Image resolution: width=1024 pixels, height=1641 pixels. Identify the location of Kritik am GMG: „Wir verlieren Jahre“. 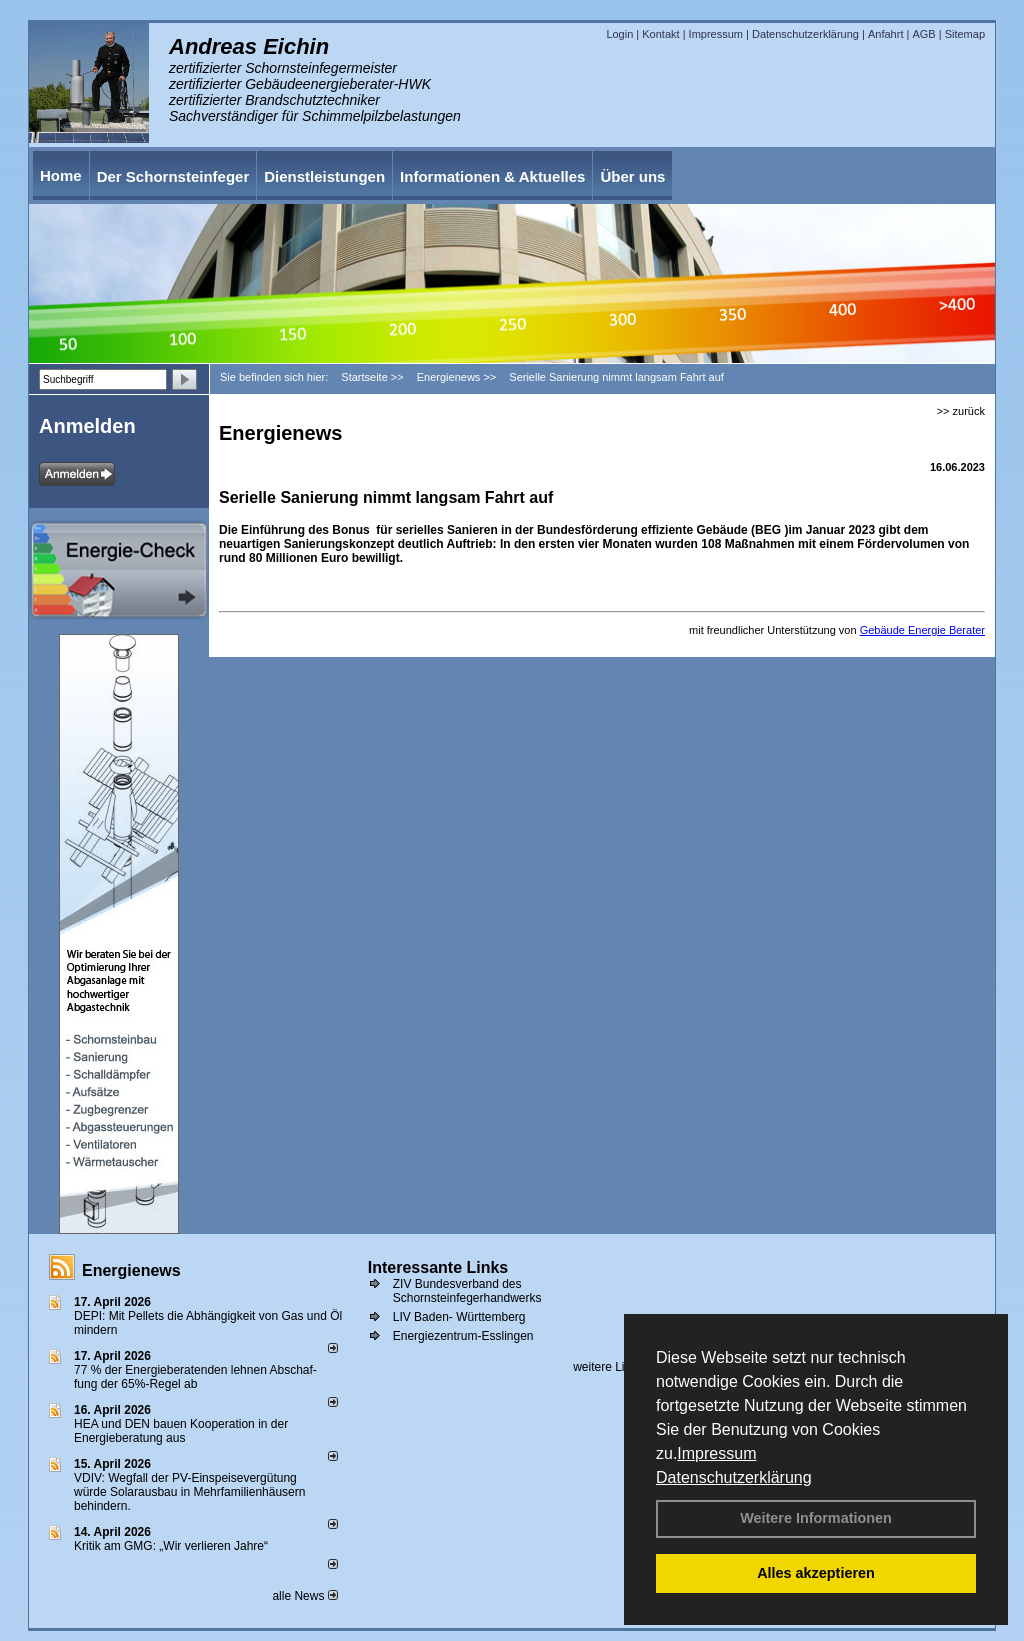
(171, 1546).